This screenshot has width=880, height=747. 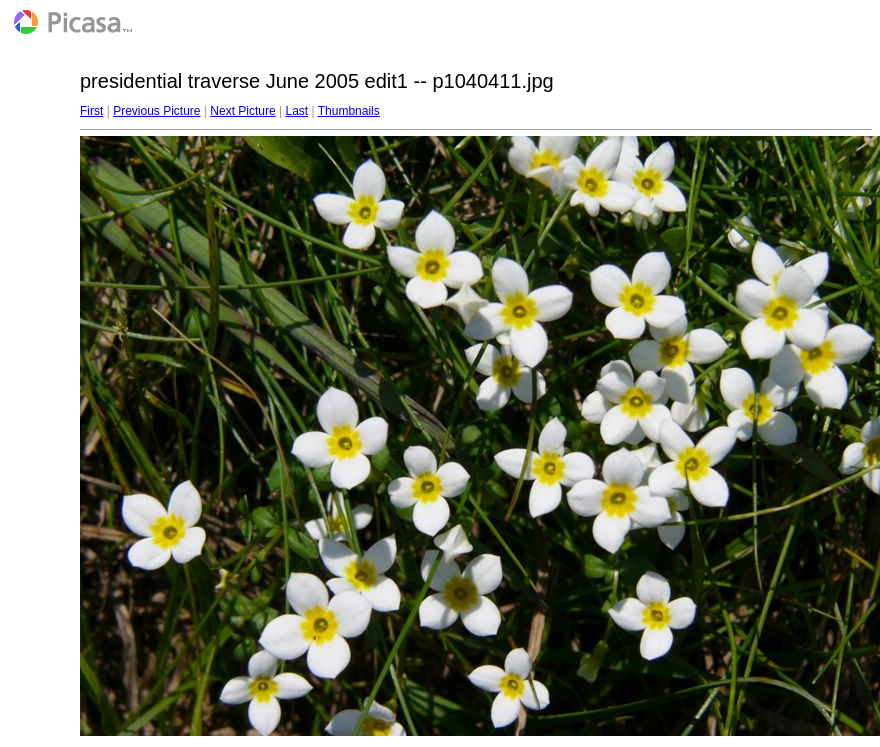 I want to click on Last, so click(x=296, y=111).